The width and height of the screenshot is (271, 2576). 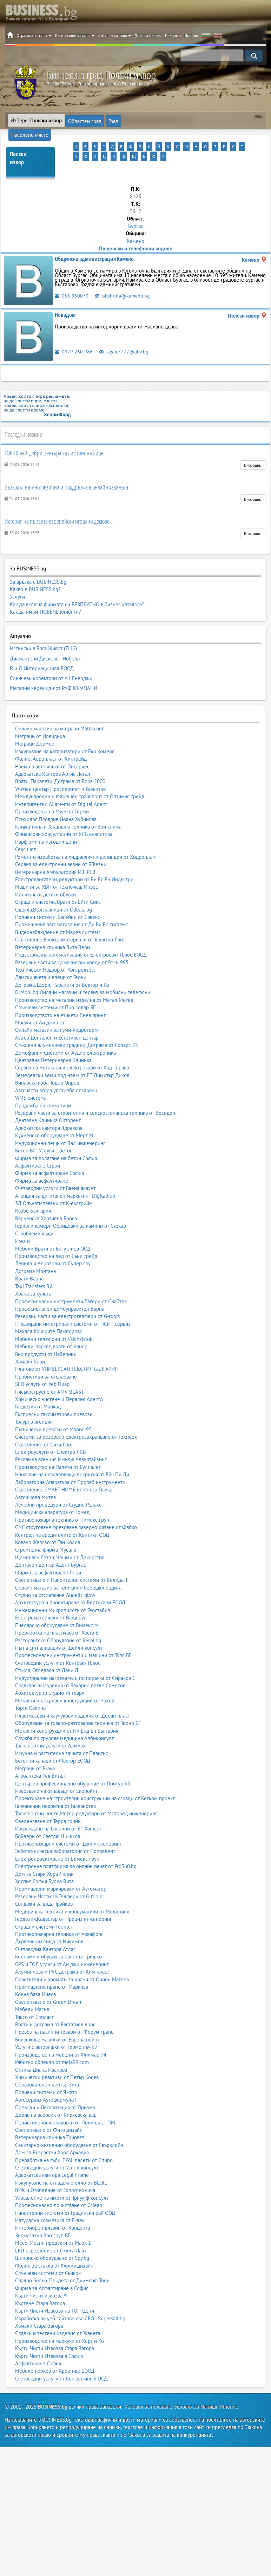 What do you see at coordinates (60, 1538) in the screenshot?
I see `Щампован бетон, Чешми от Декорстил` at bounding box center [60, 1538].